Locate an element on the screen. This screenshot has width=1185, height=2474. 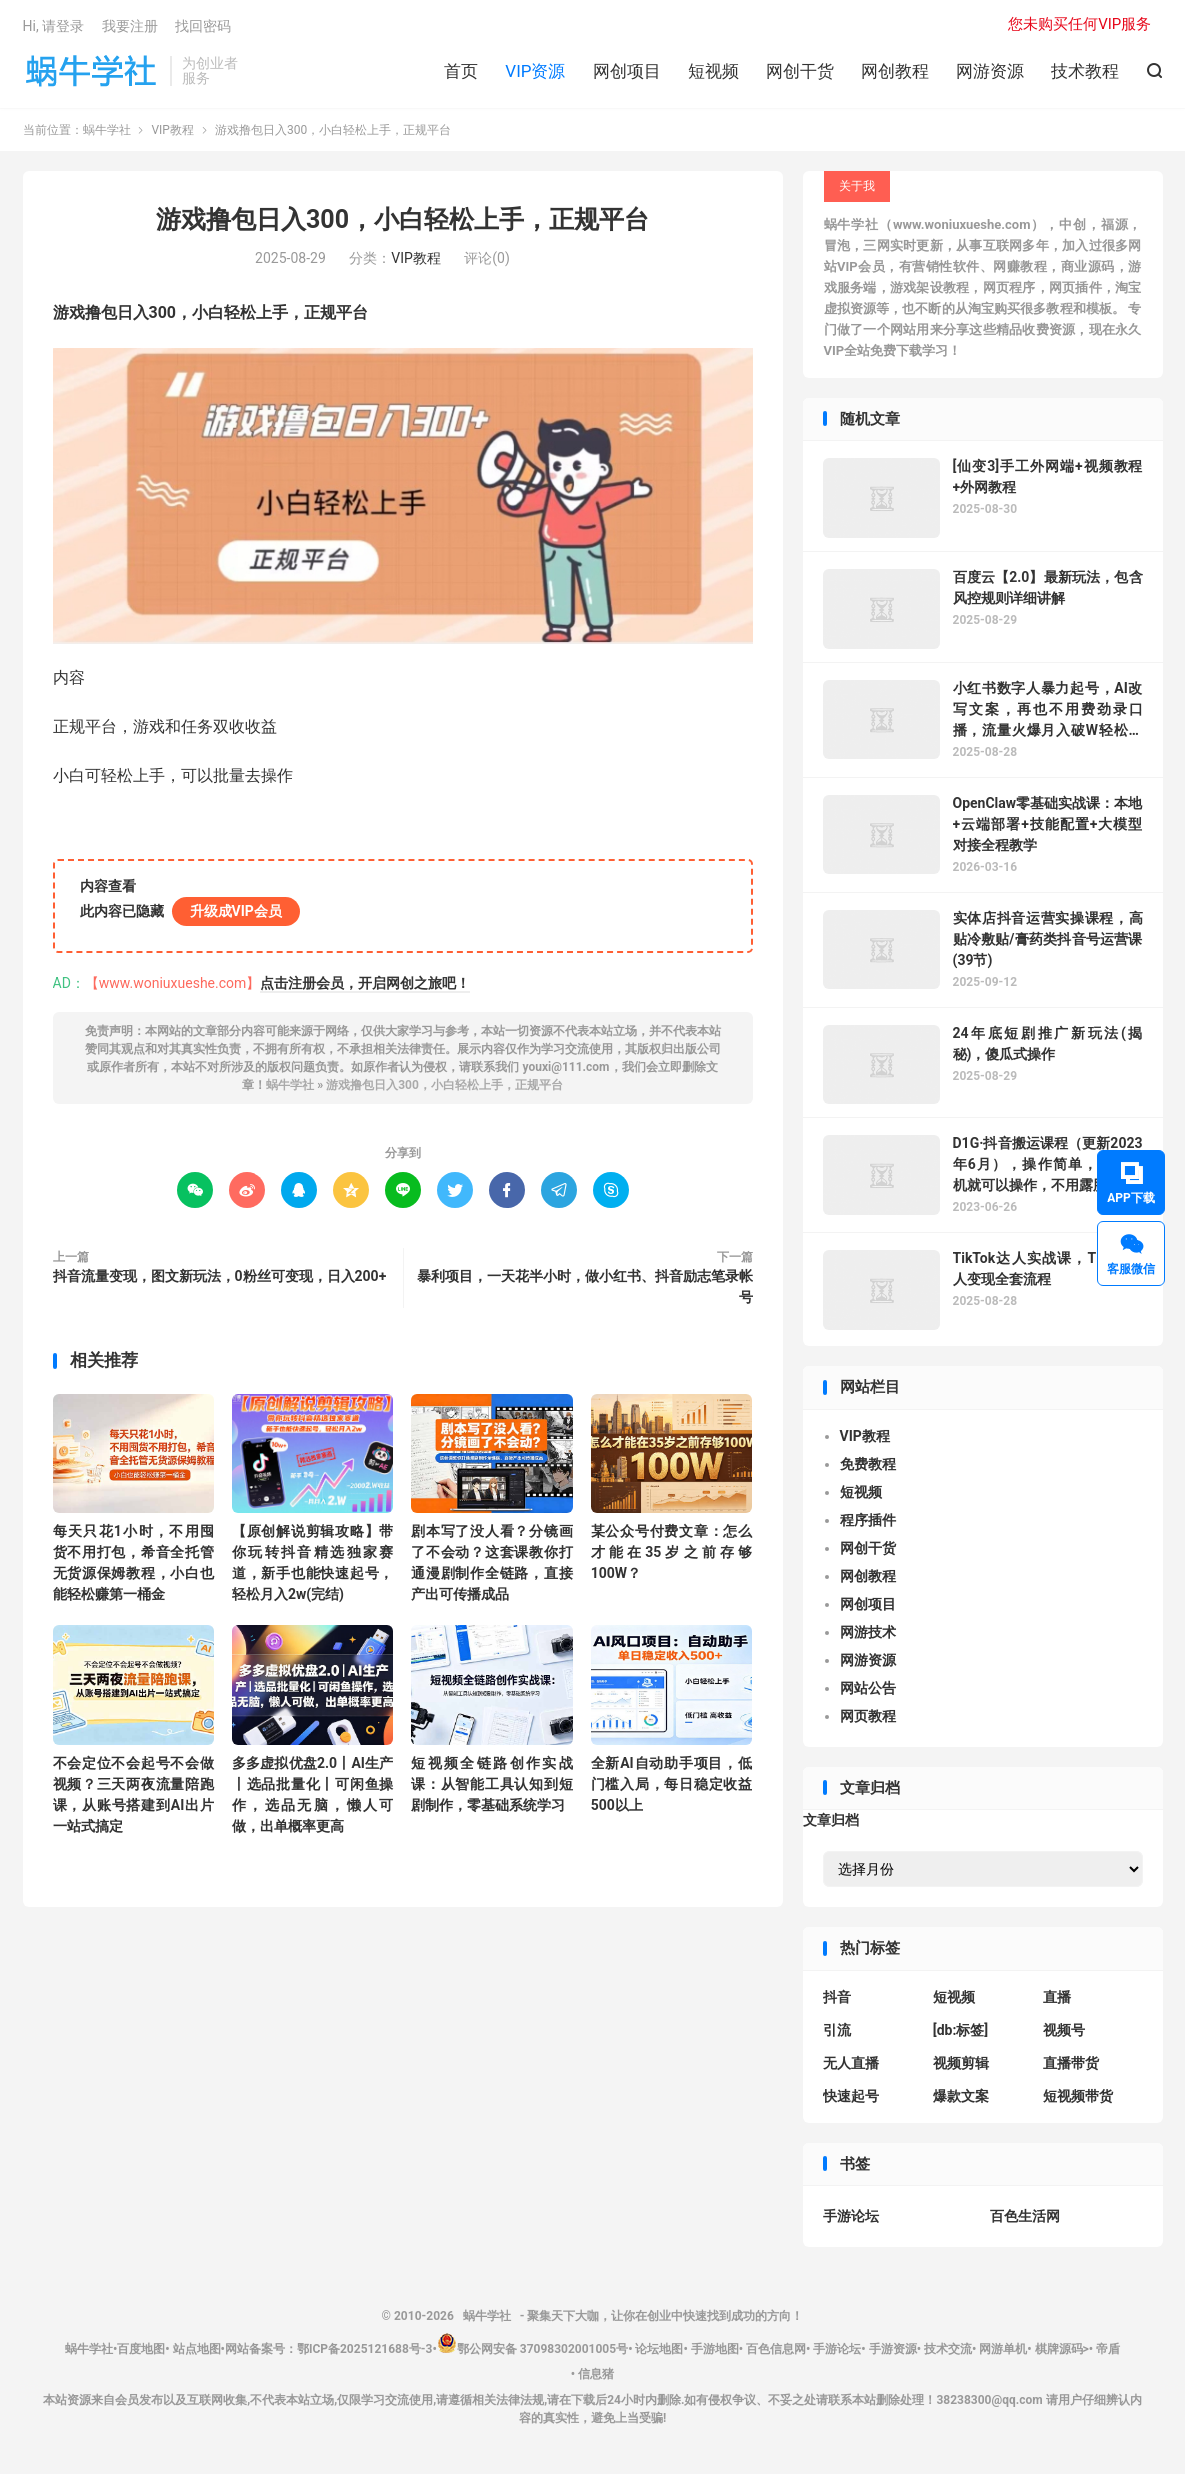
视频剪辑 is located at coordinates (961, 2063).